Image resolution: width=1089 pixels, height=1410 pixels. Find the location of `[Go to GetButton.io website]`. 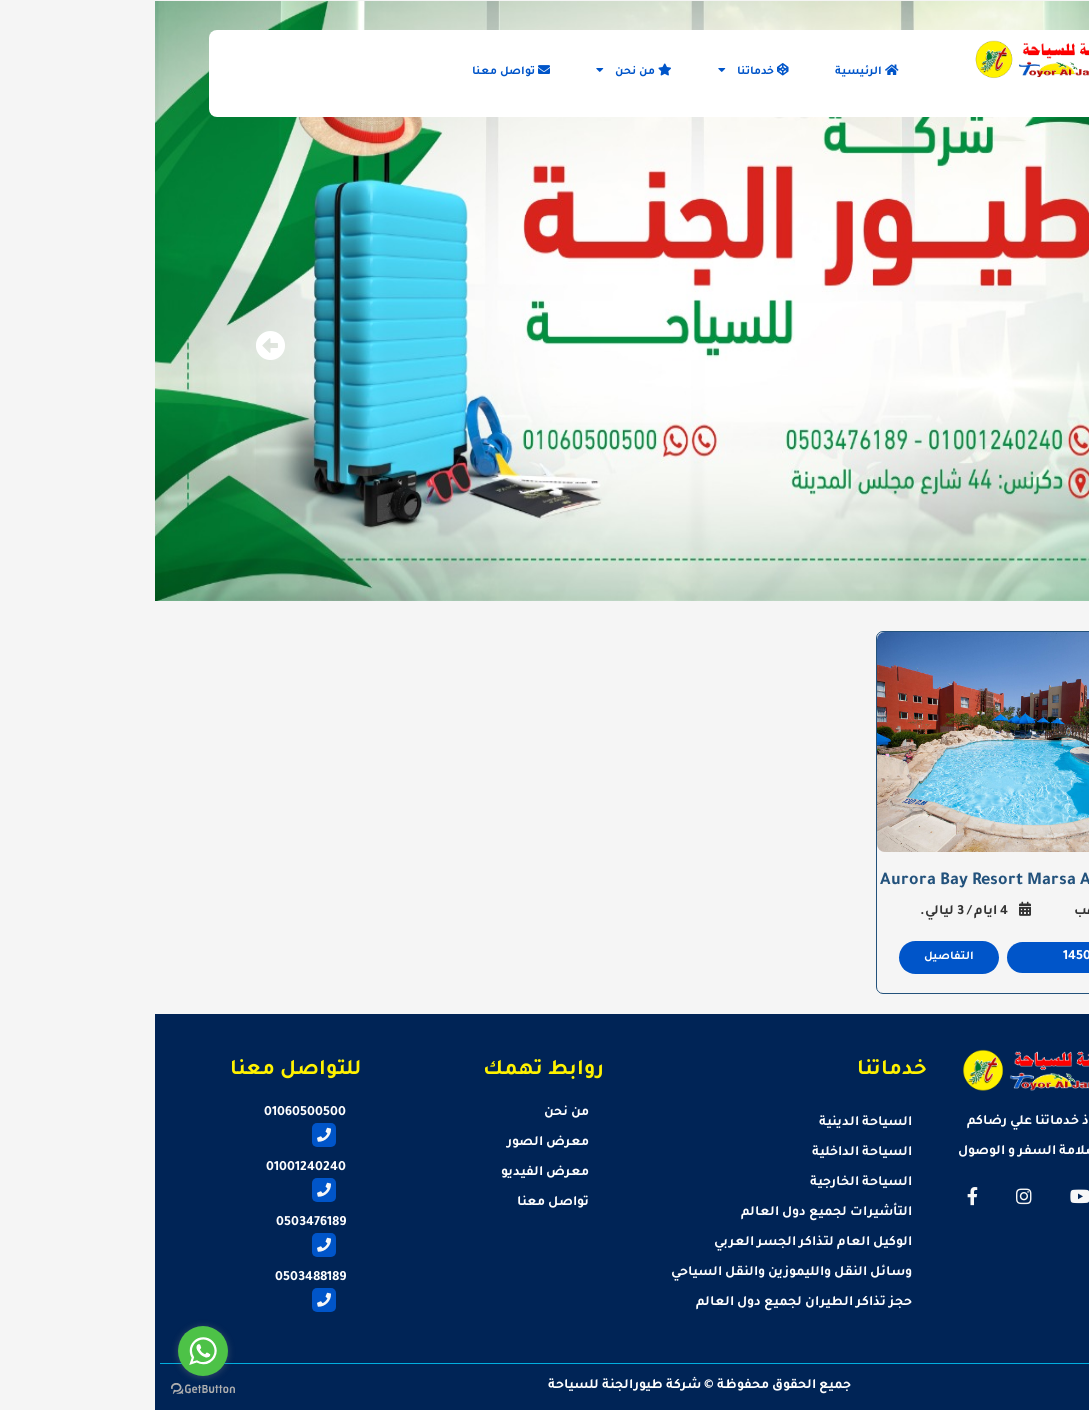

[Go to GetButton.io website] is located at coordinates (48, 1389).